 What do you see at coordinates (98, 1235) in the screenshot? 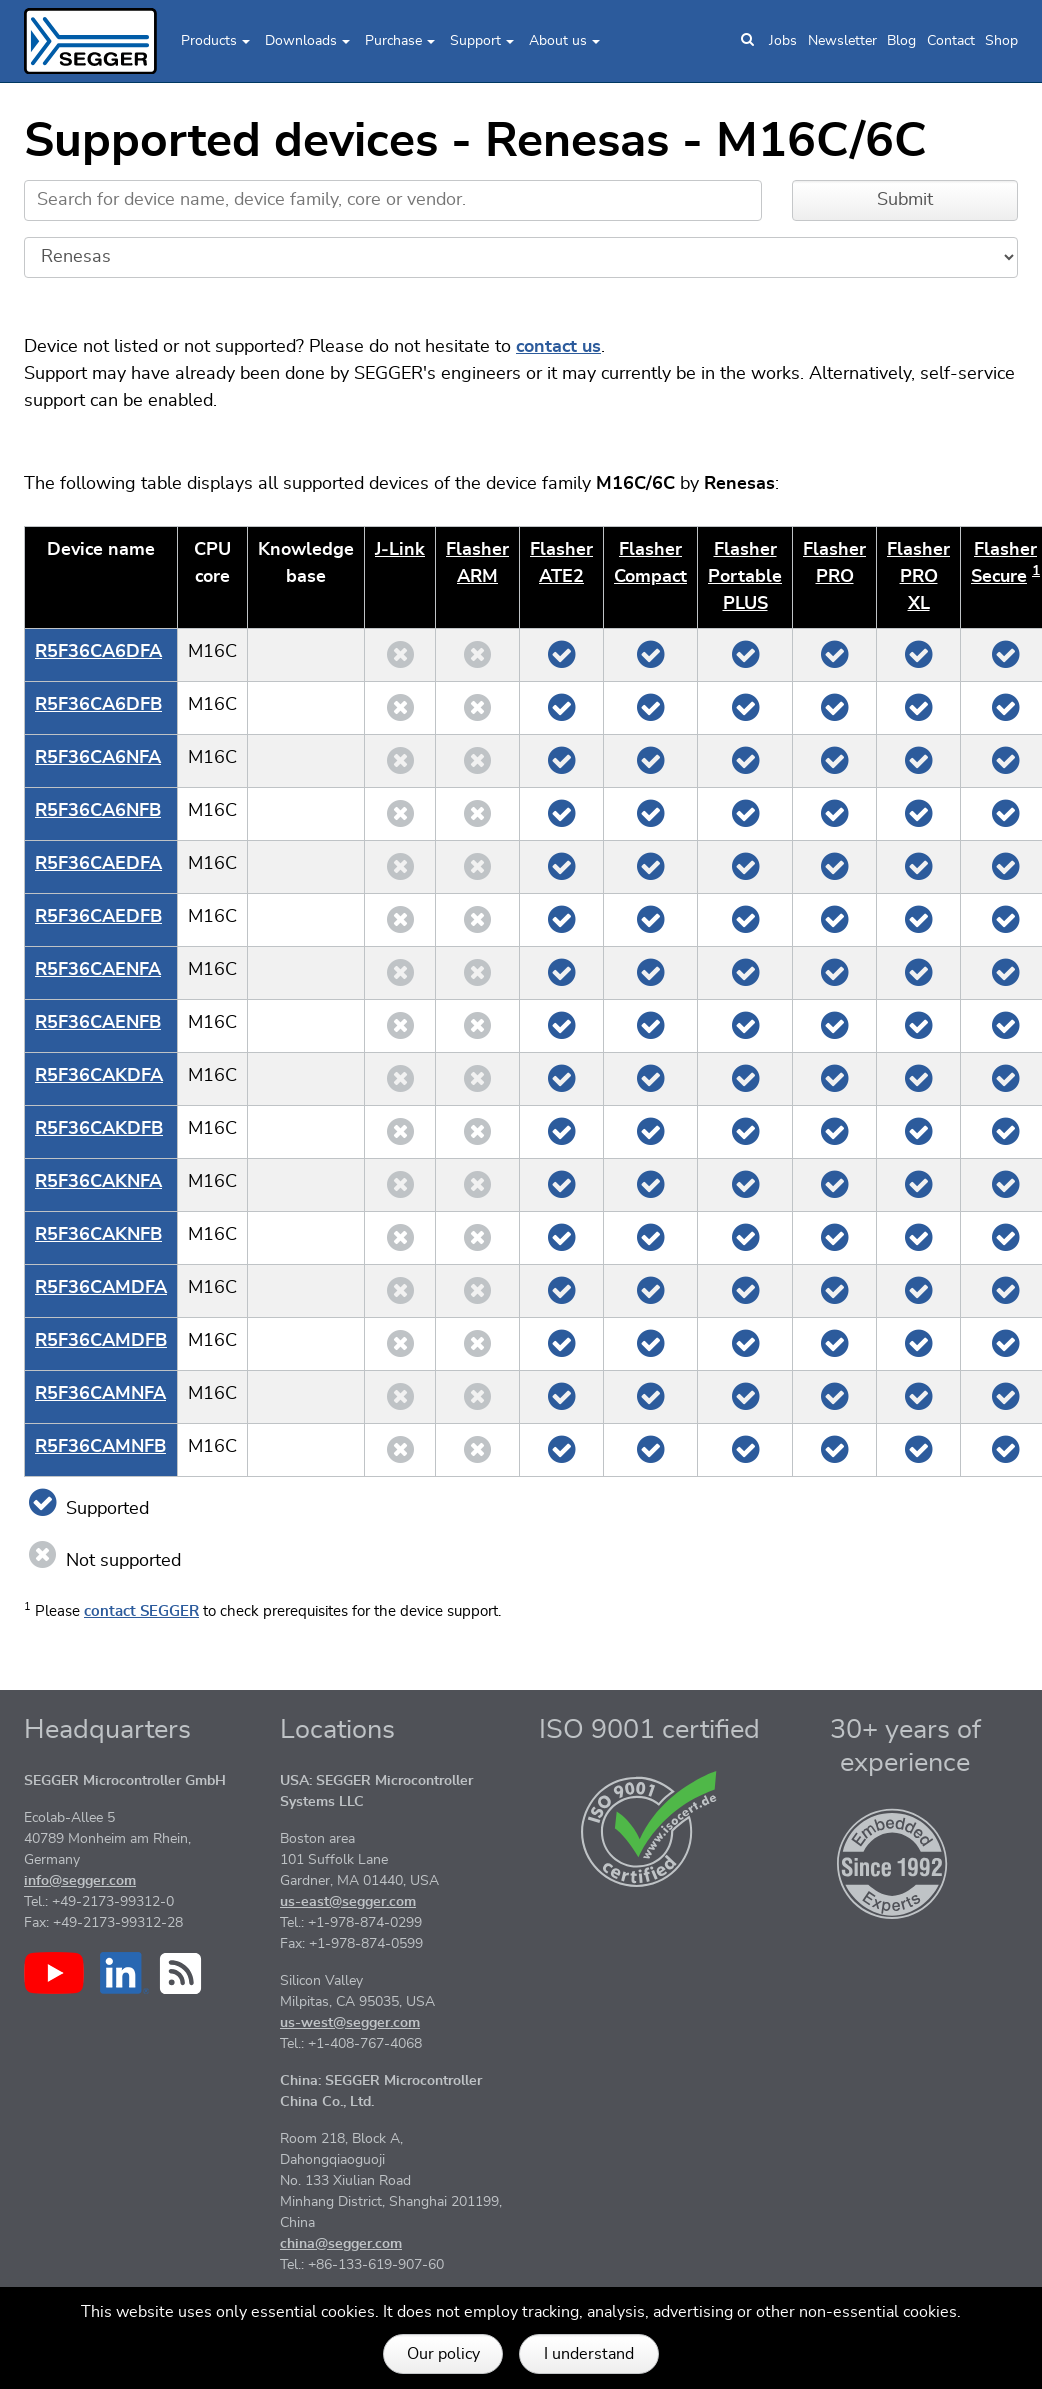
I see `R5F36CAKNFB` at bounding box center [98, 1235].